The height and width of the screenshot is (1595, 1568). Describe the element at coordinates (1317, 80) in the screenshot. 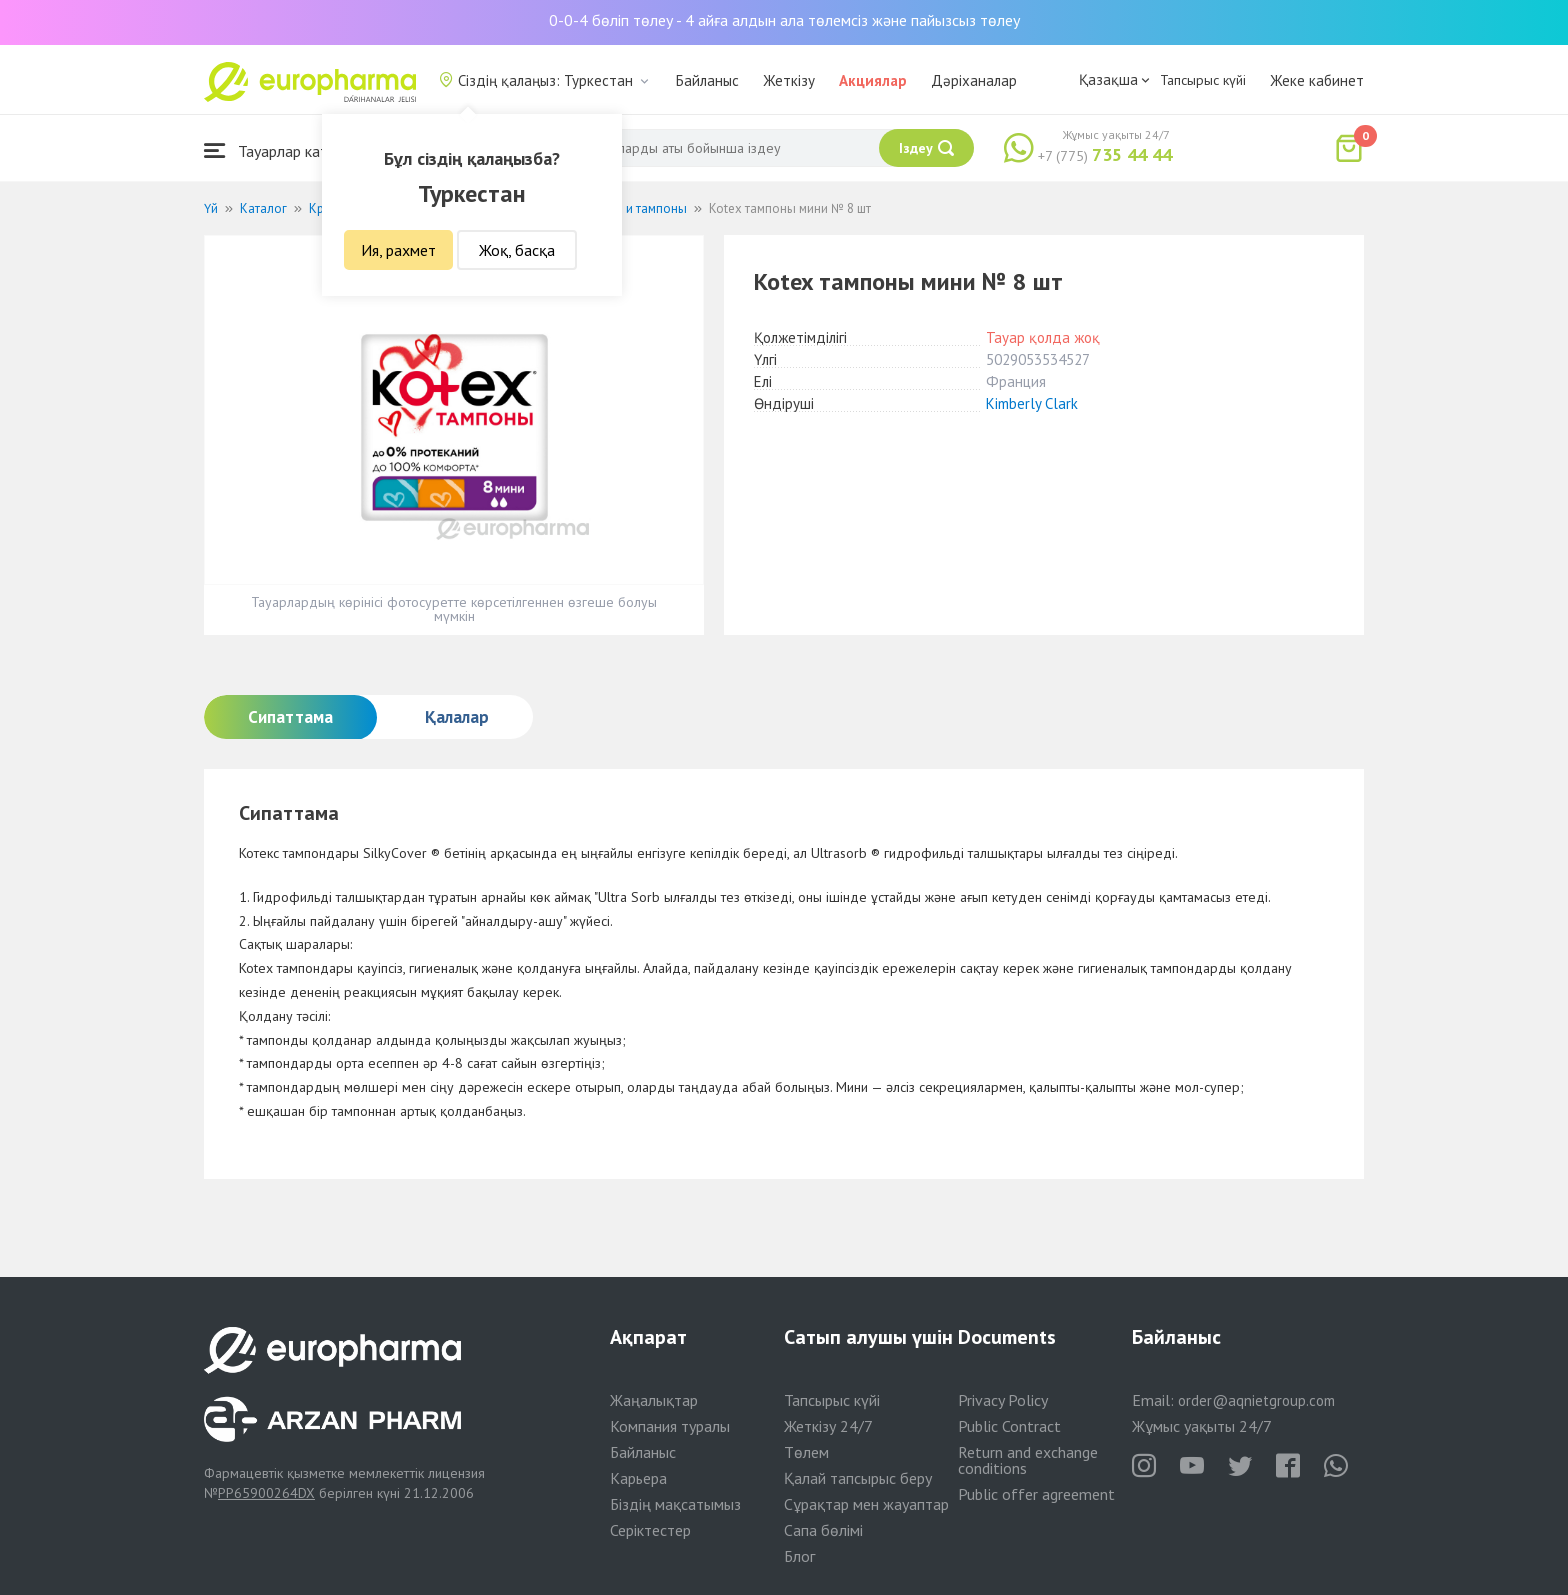

I see `Жеке кабинет` at that location.